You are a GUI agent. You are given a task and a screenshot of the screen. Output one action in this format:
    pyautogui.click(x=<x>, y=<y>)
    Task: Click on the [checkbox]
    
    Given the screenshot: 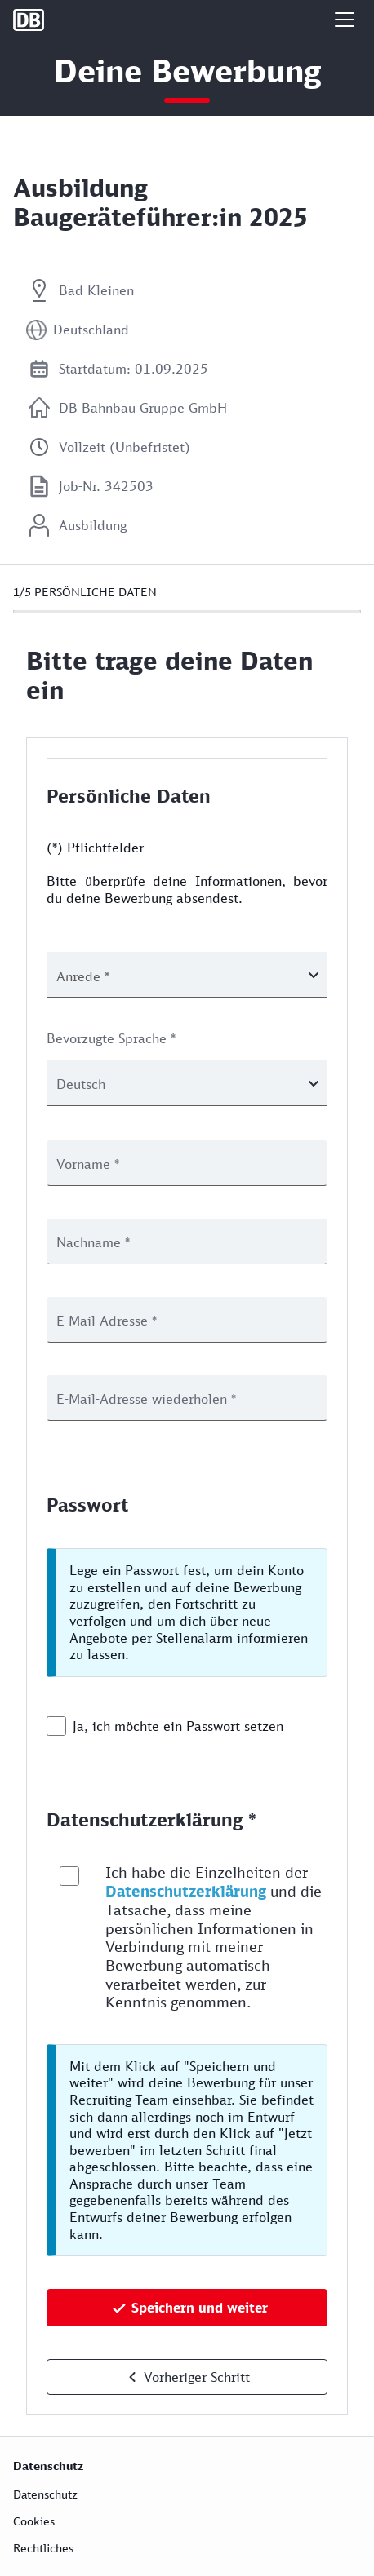 What is the action you would take?
    pyautogui.click(x=56, y=1726)
    